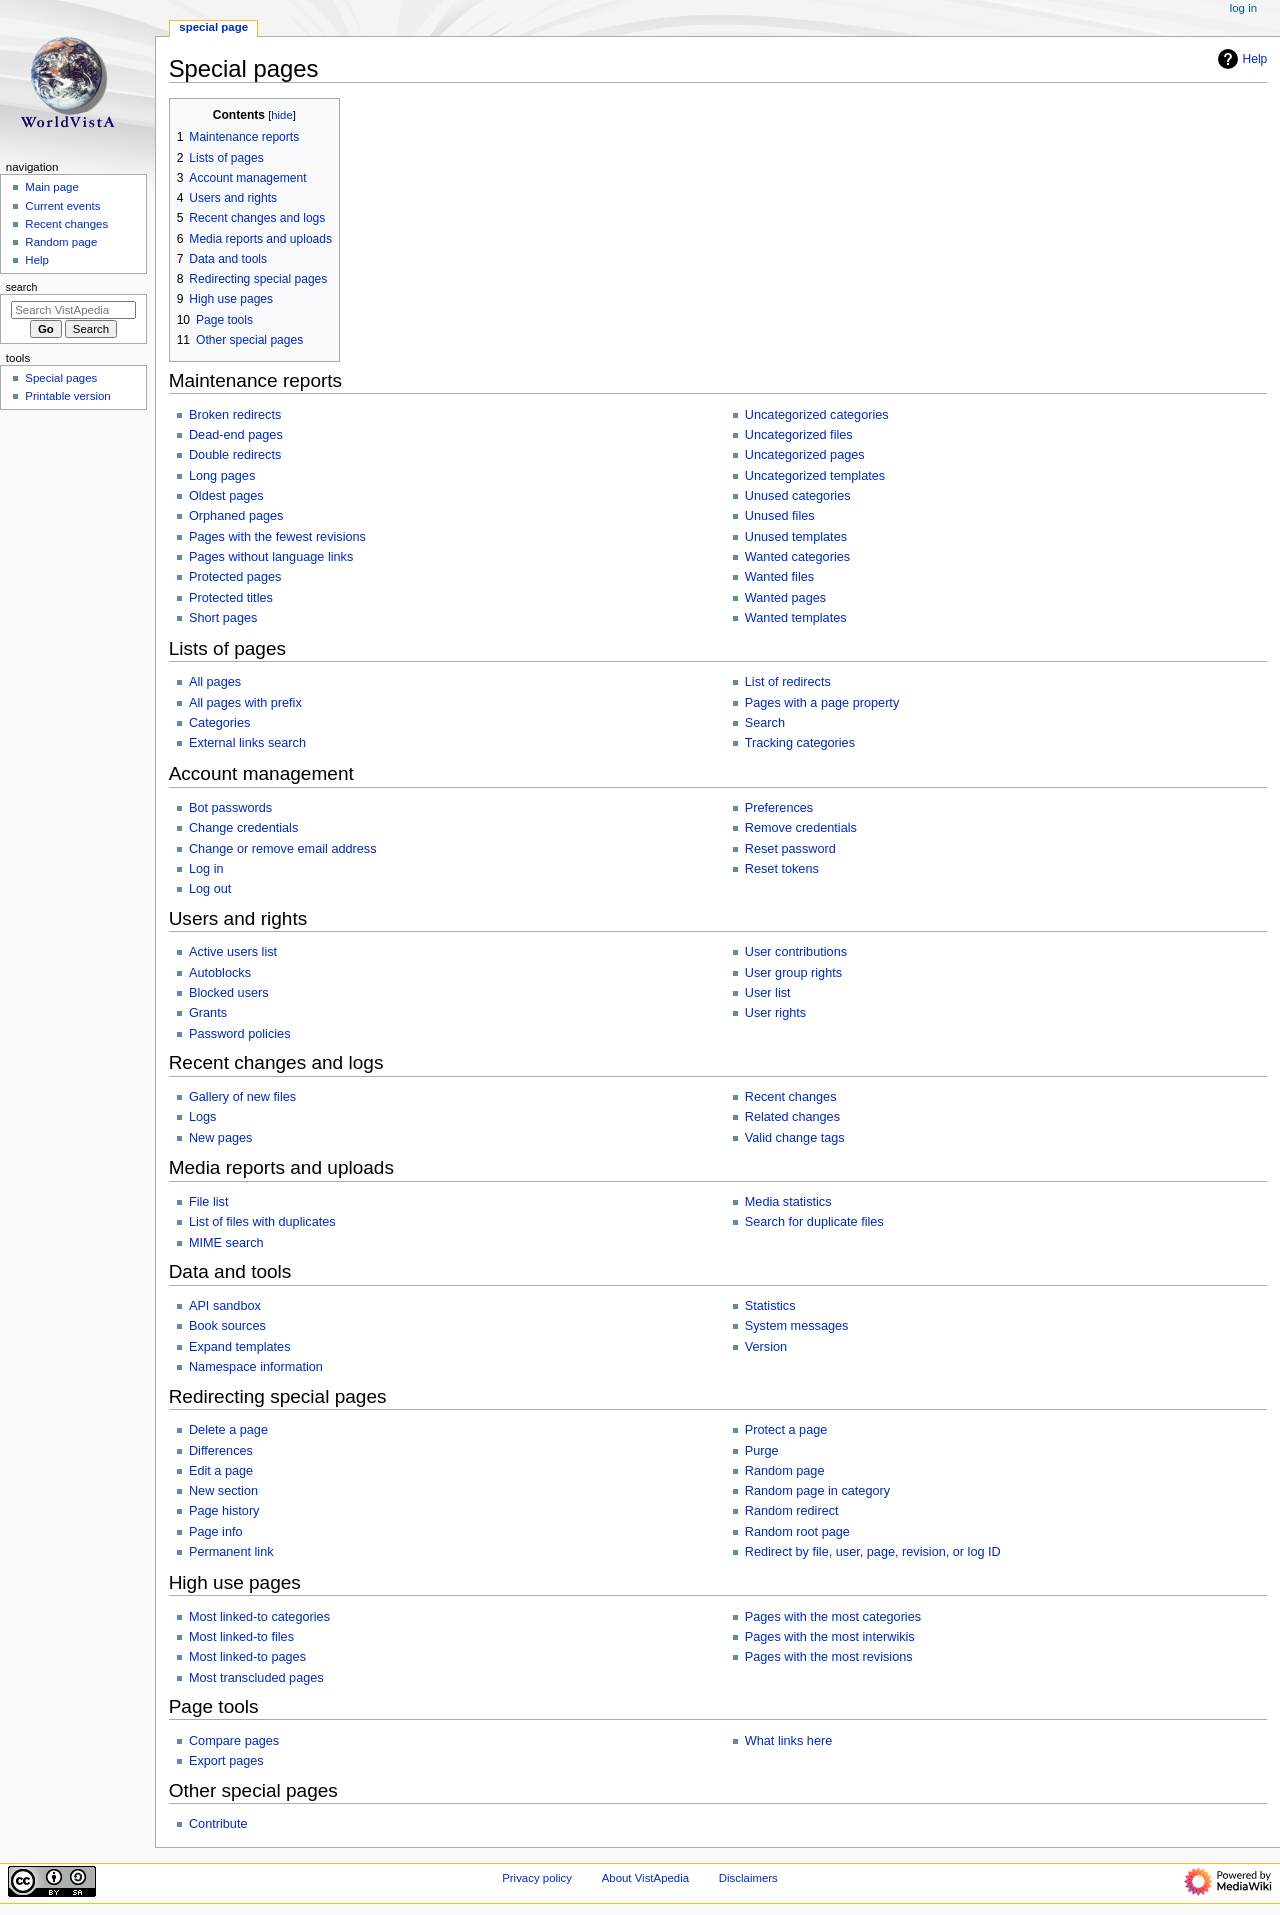  I want to click on What links here, so click(788, 1741).